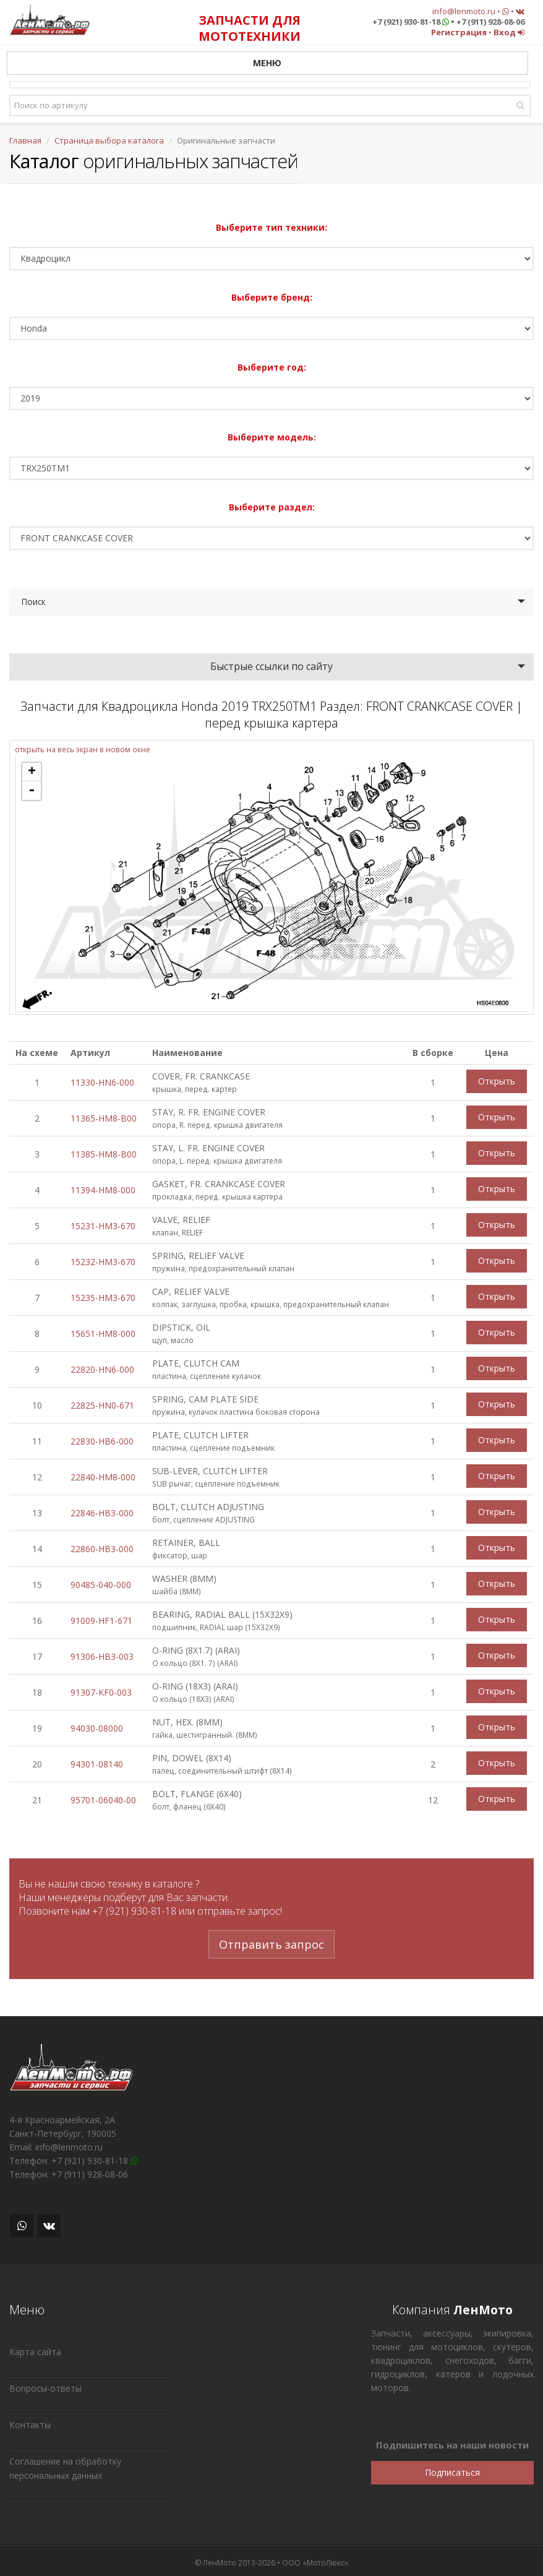  Describe the element at coordinates (102, 1405) in the screenshot. I see `22825-HN0-671` at that location.